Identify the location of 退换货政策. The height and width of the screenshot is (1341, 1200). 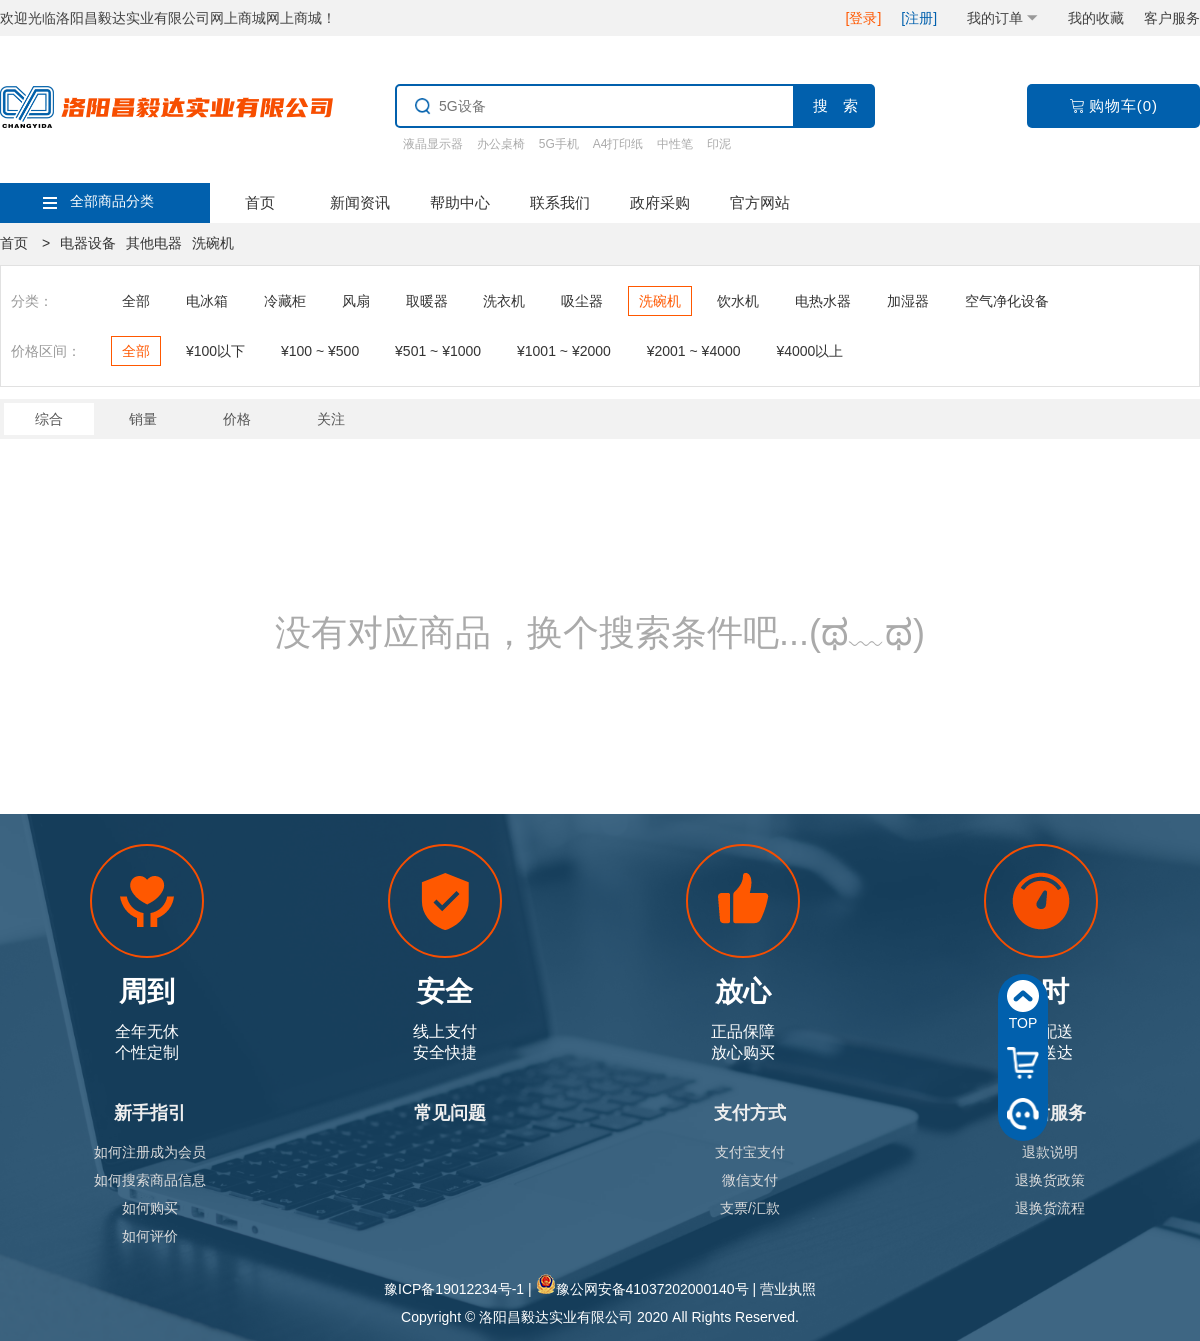
(1050, 1180).